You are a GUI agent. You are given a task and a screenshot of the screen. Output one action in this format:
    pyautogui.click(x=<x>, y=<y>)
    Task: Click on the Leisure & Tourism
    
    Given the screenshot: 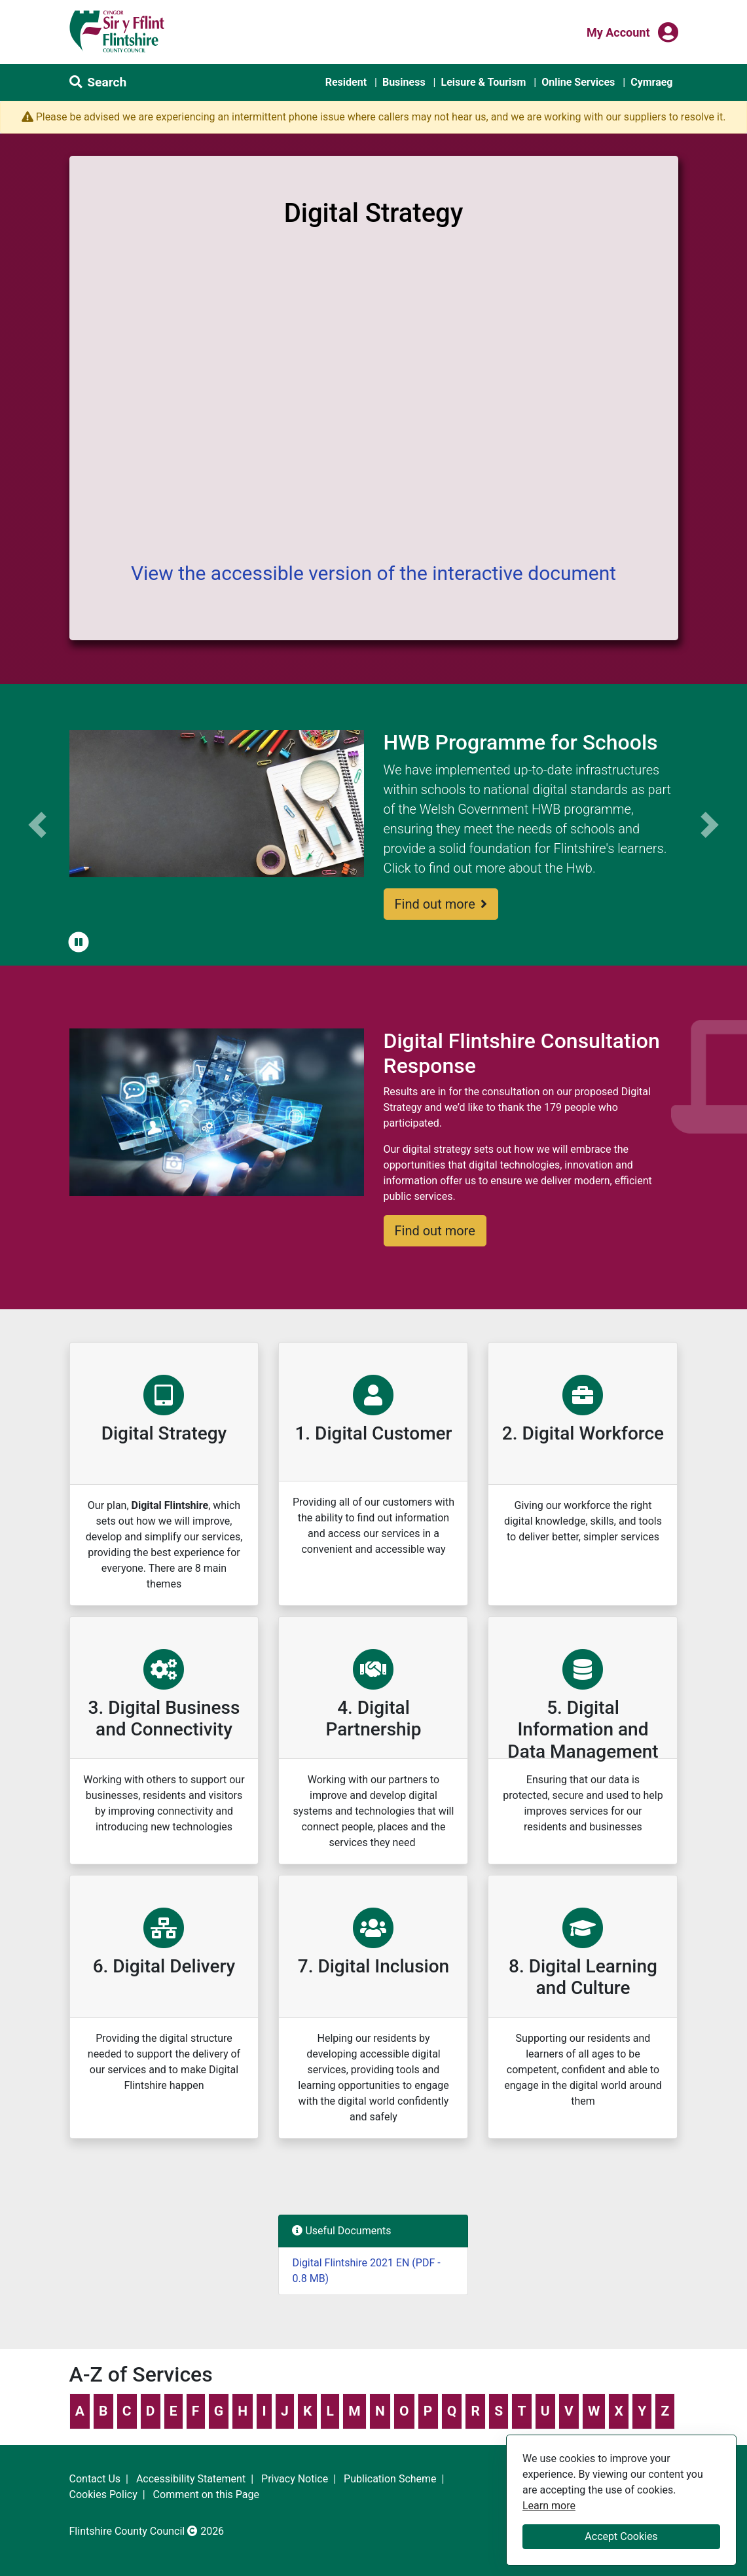 What is the action you would take?
    pyautogui.click(x=483, y=82)
    